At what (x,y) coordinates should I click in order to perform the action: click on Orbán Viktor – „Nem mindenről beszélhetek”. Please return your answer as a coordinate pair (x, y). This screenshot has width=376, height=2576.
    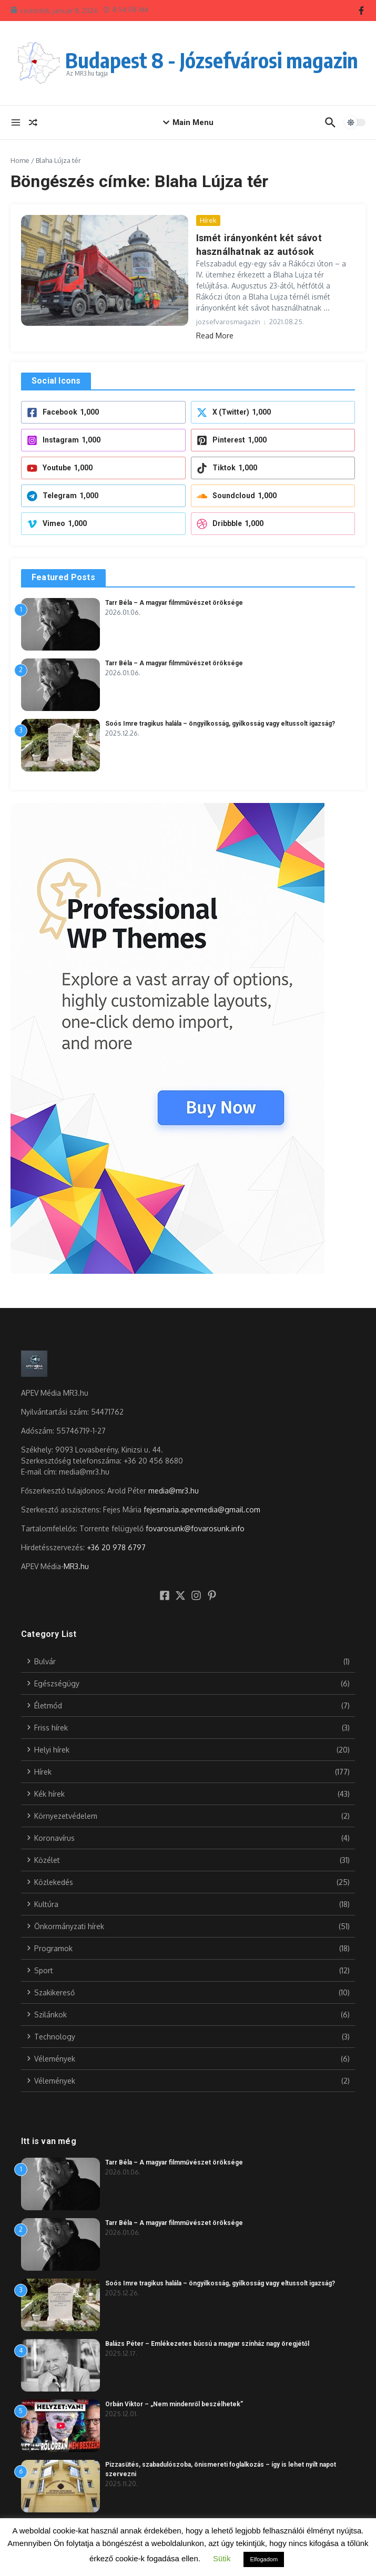
    Looking at the image, I should click on (174, 2404).